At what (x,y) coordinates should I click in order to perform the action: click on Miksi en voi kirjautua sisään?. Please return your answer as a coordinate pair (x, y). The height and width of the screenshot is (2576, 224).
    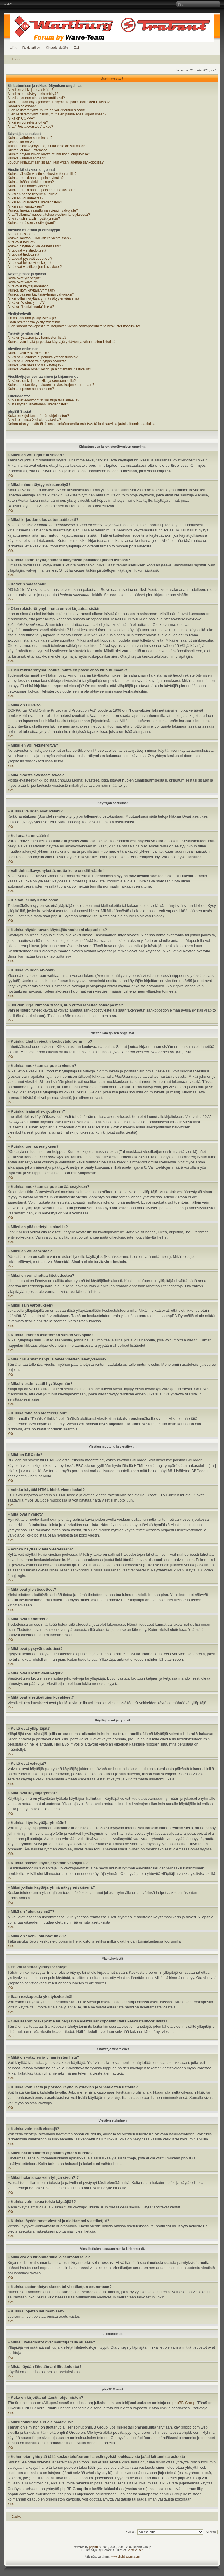
    Looking at the image, I should click on (30, 90).